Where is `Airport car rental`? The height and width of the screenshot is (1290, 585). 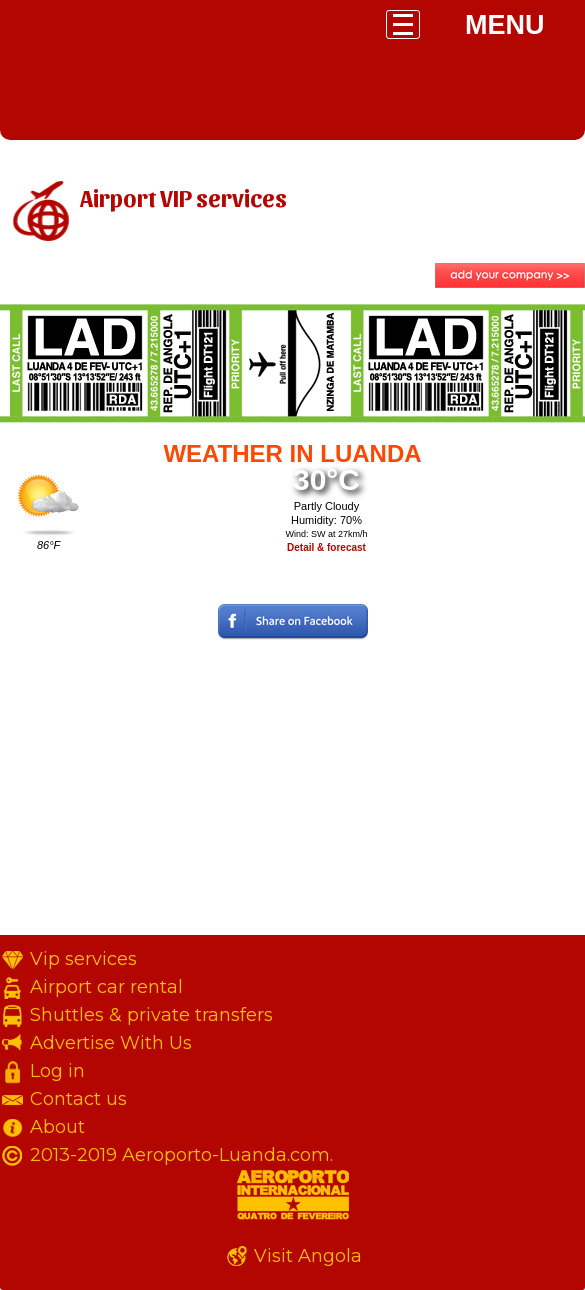
Airport car rental is located at coordinates (106, 987).